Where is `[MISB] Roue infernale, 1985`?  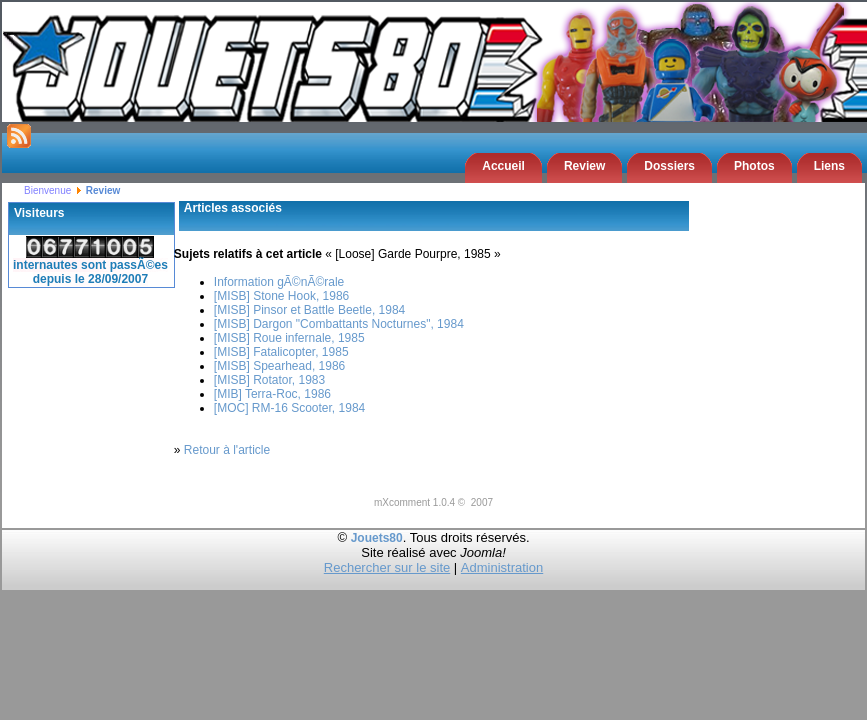
[MISB] Roue infernale, 1985 is located at coordinates (289, 338).